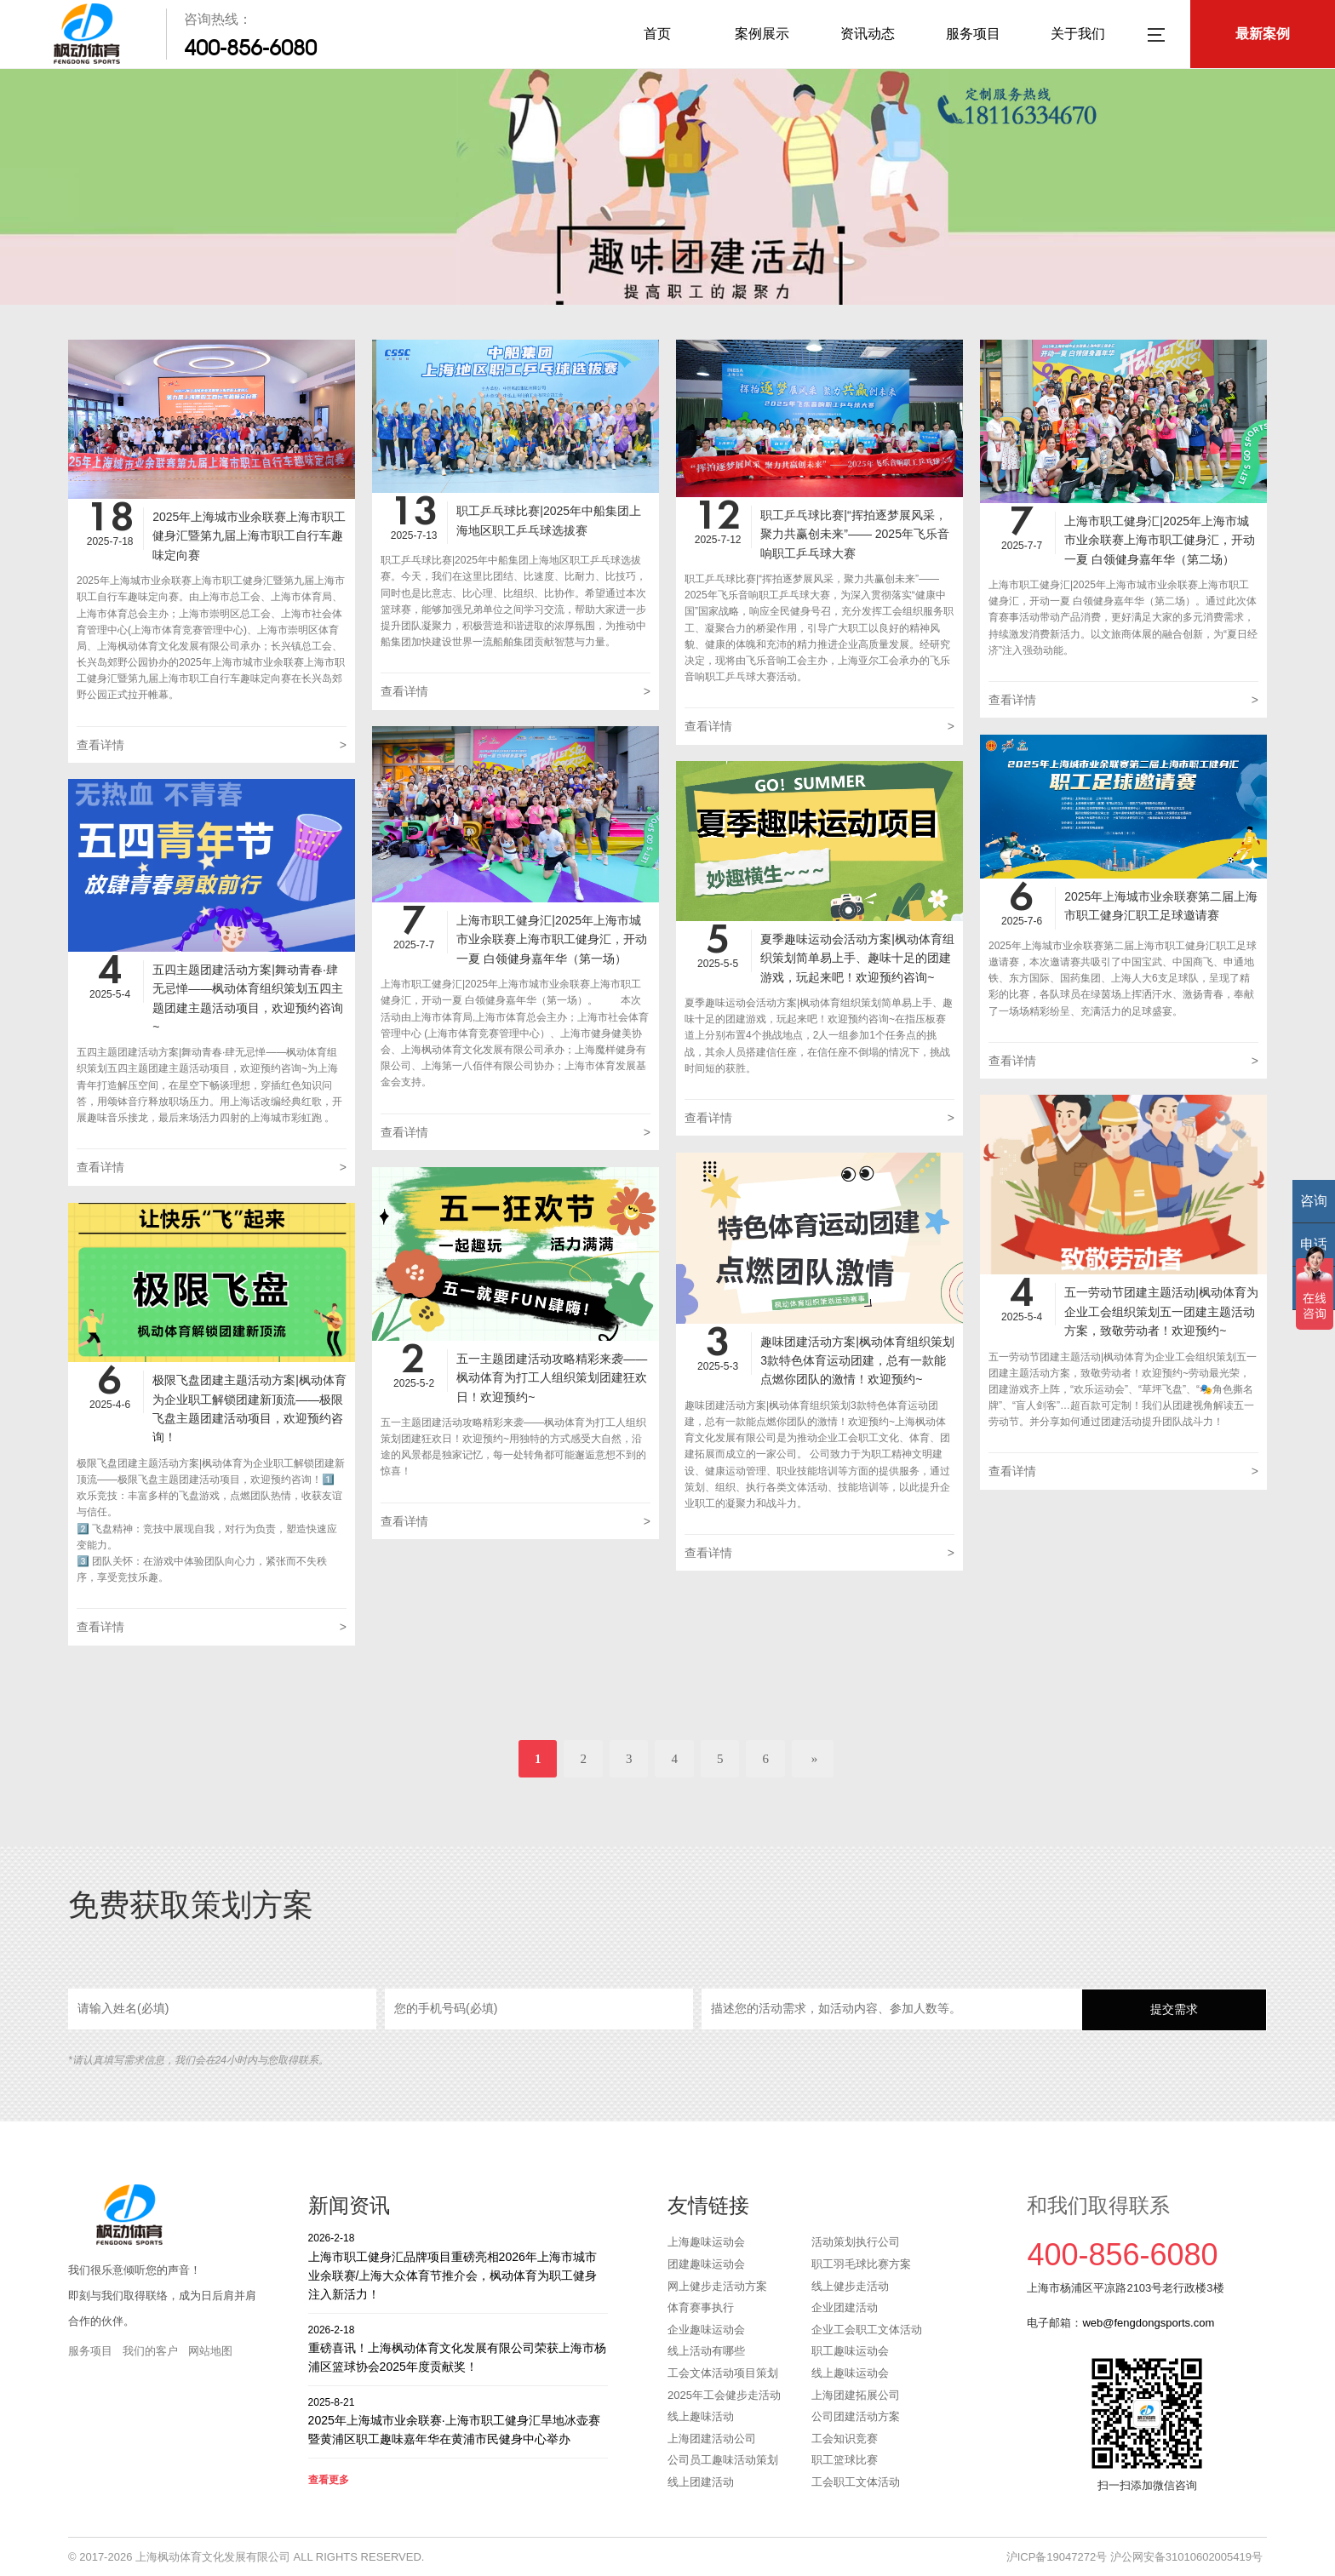 This screenshot has height=2576, width=1335. I want to click on 网上健步走活动方案, so click(717, 2286).